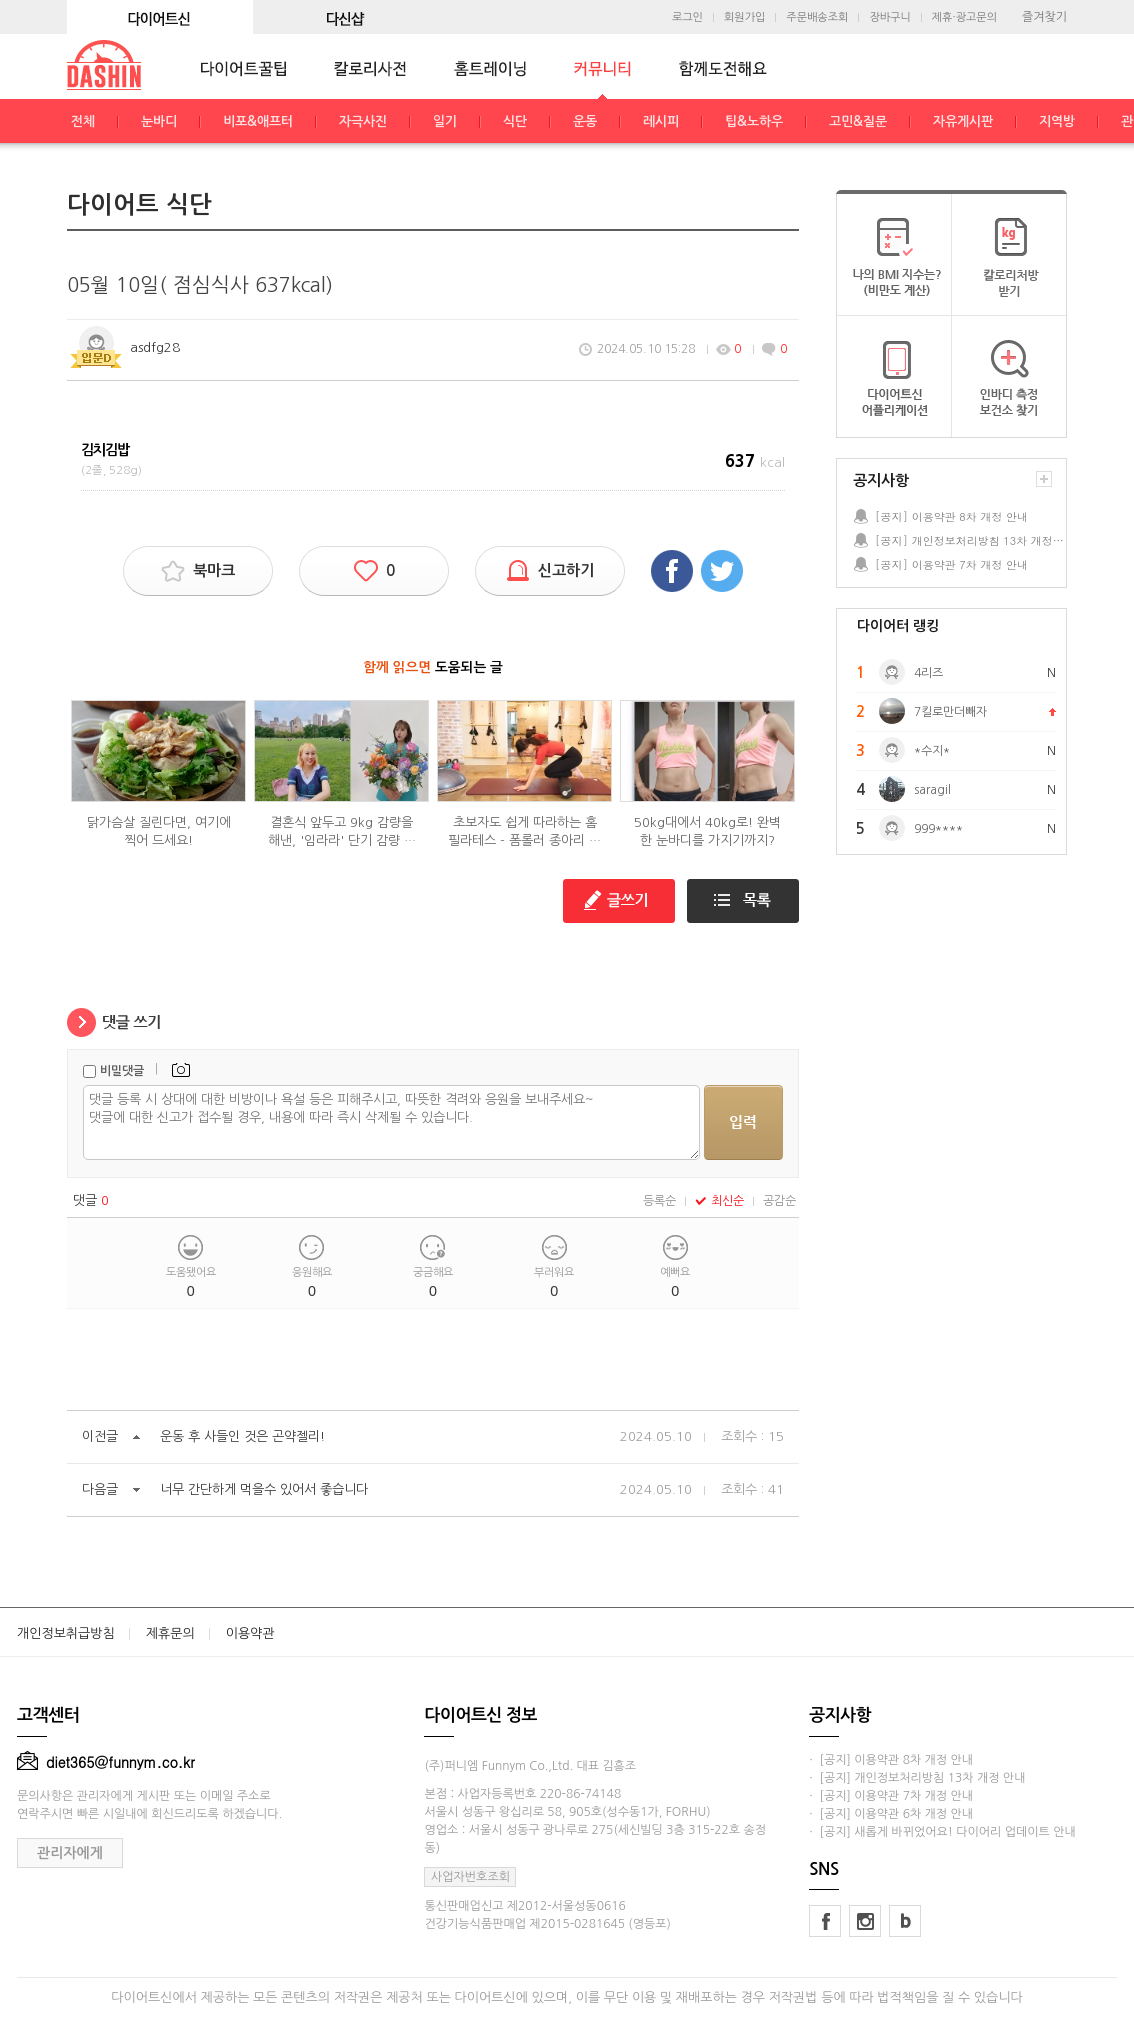 The width and height of the screenshot is (1134, 2018). Describe the element at coordinates (964, 17) in the screenshot. I see `제휴·광고문의` at that location.